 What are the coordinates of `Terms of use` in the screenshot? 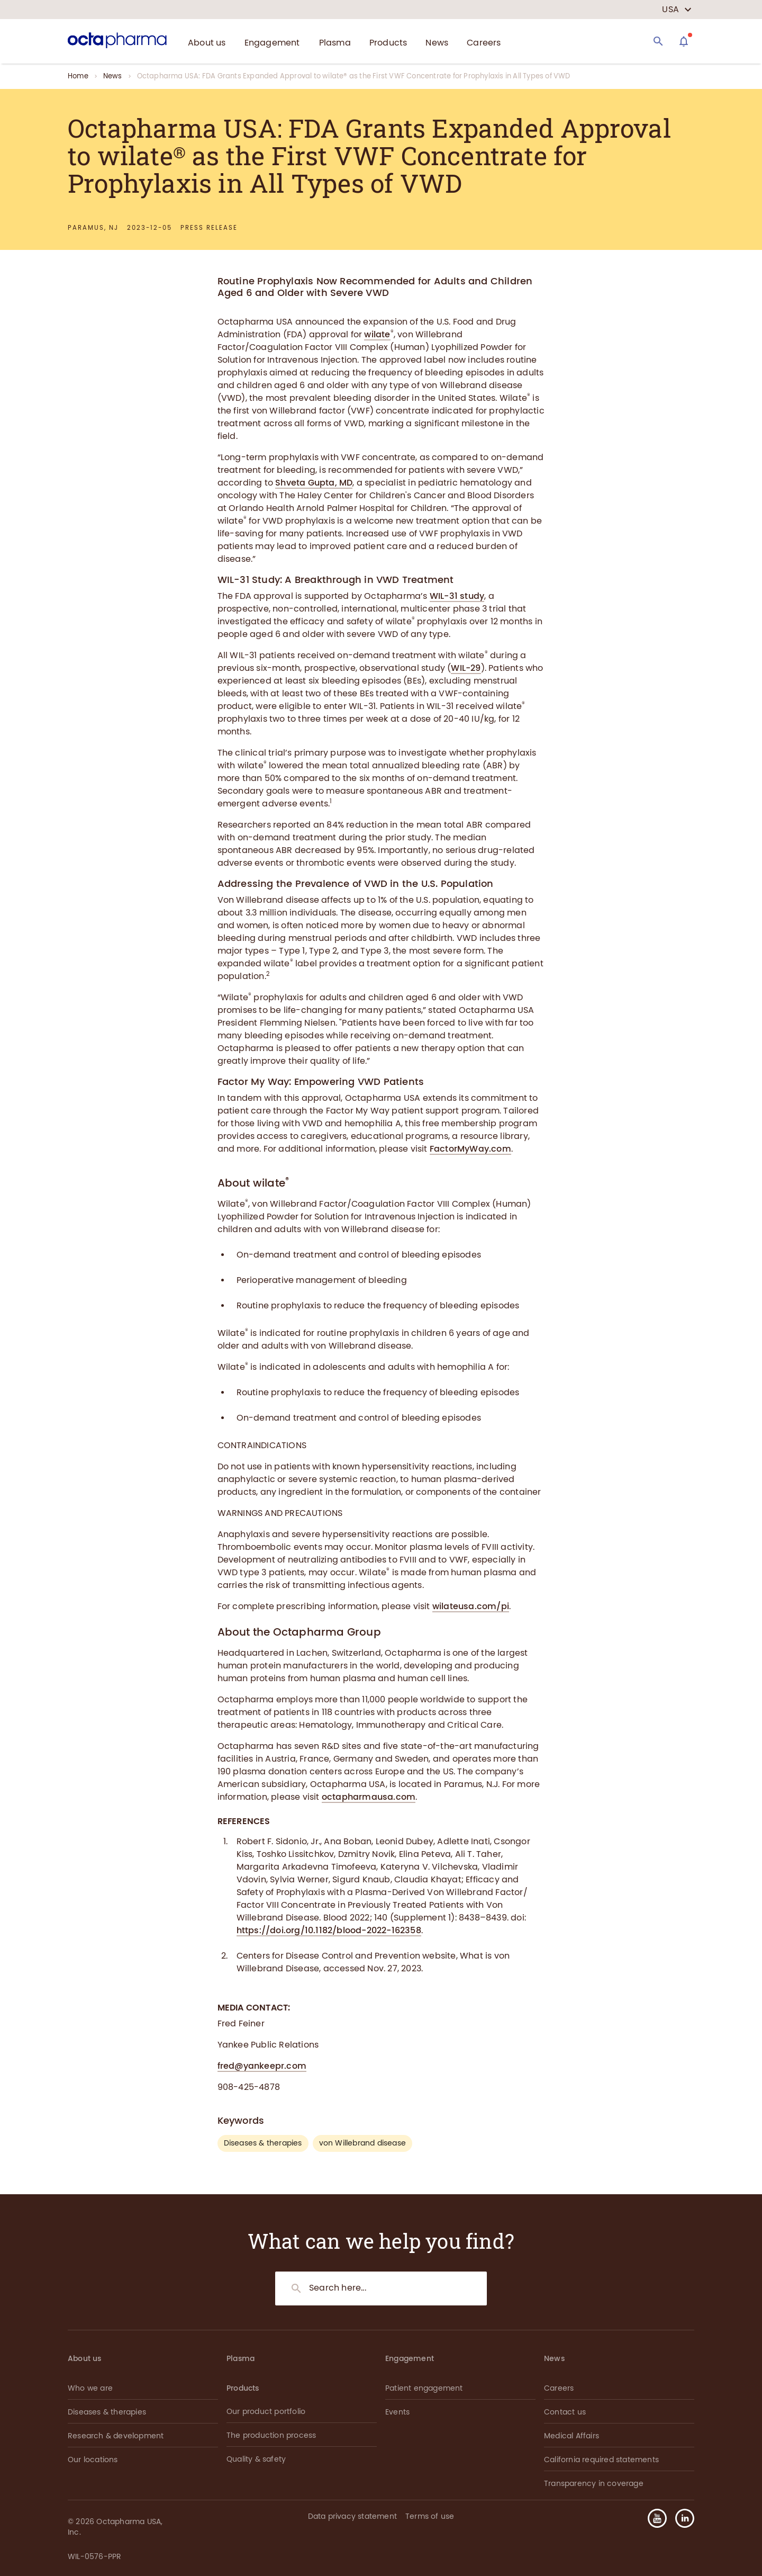 It's located at (429, 2516).